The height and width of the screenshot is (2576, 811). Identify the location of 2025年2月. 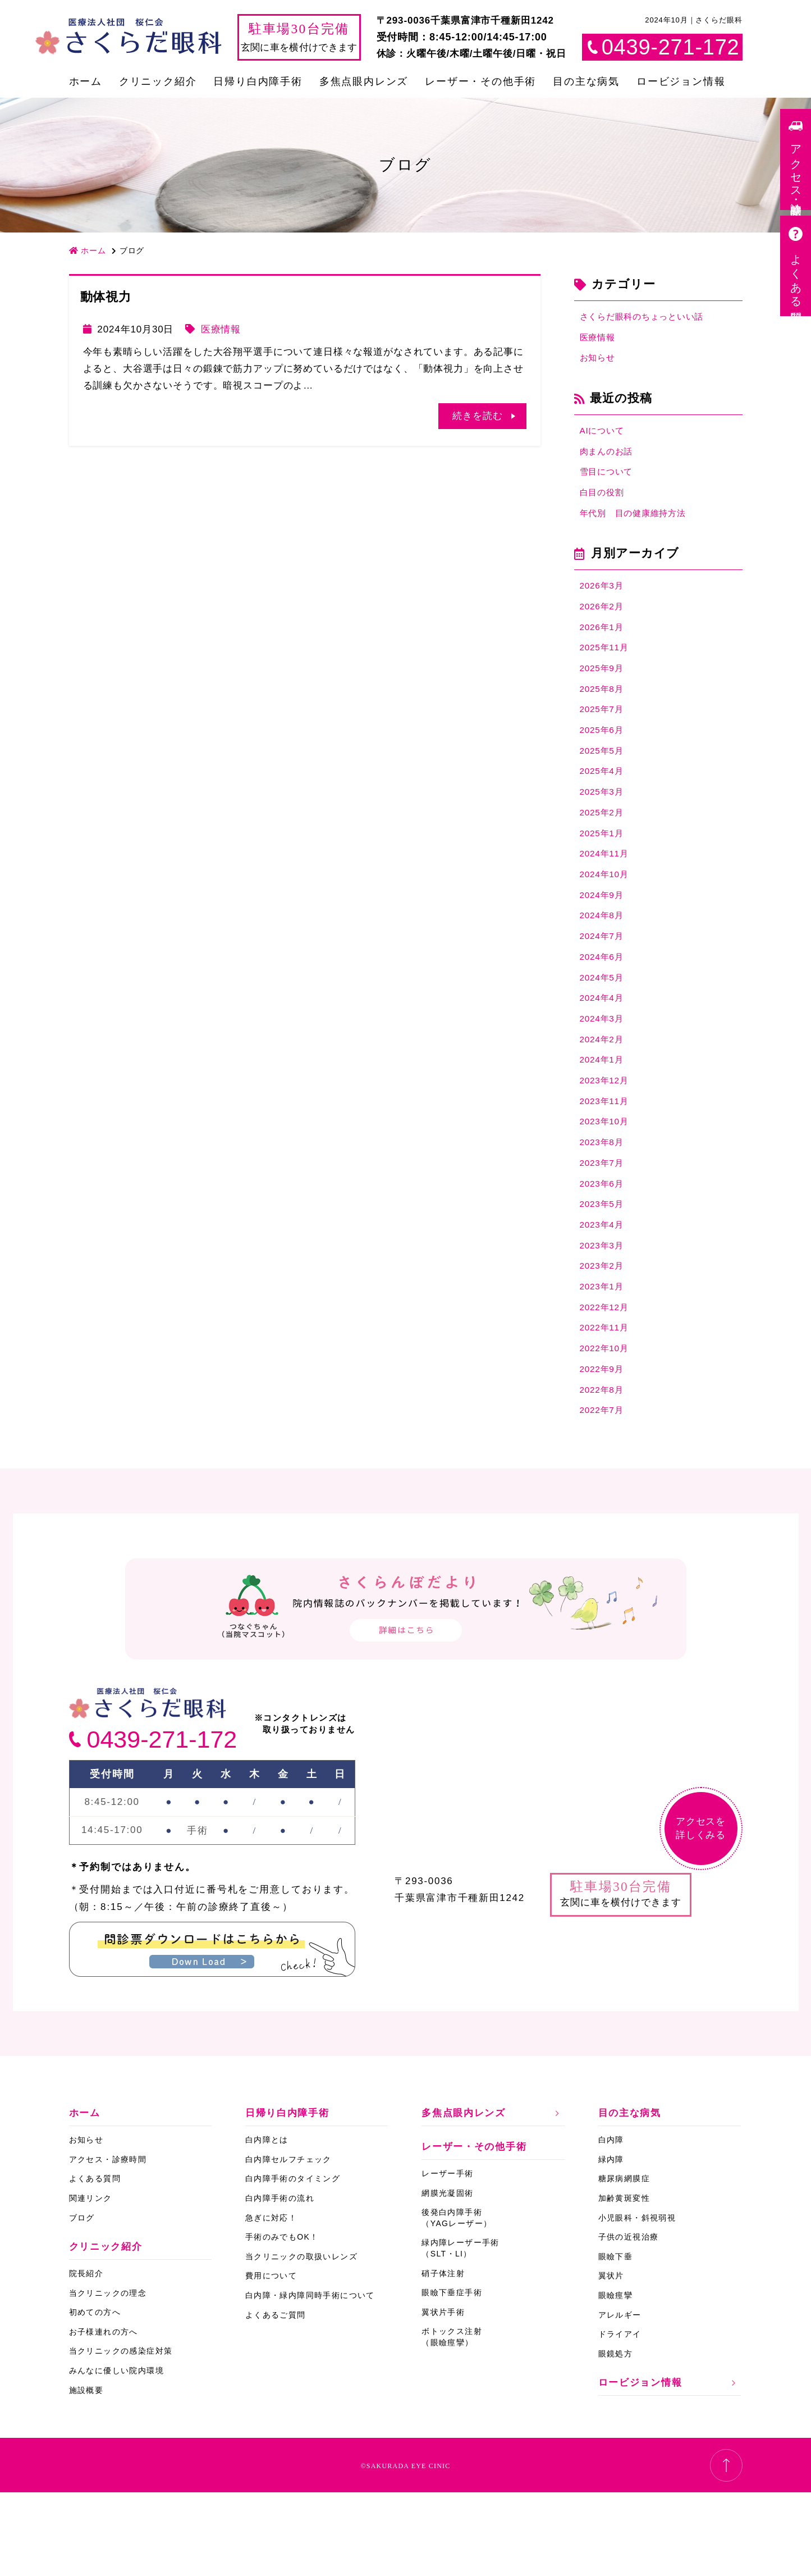
(604, 846).